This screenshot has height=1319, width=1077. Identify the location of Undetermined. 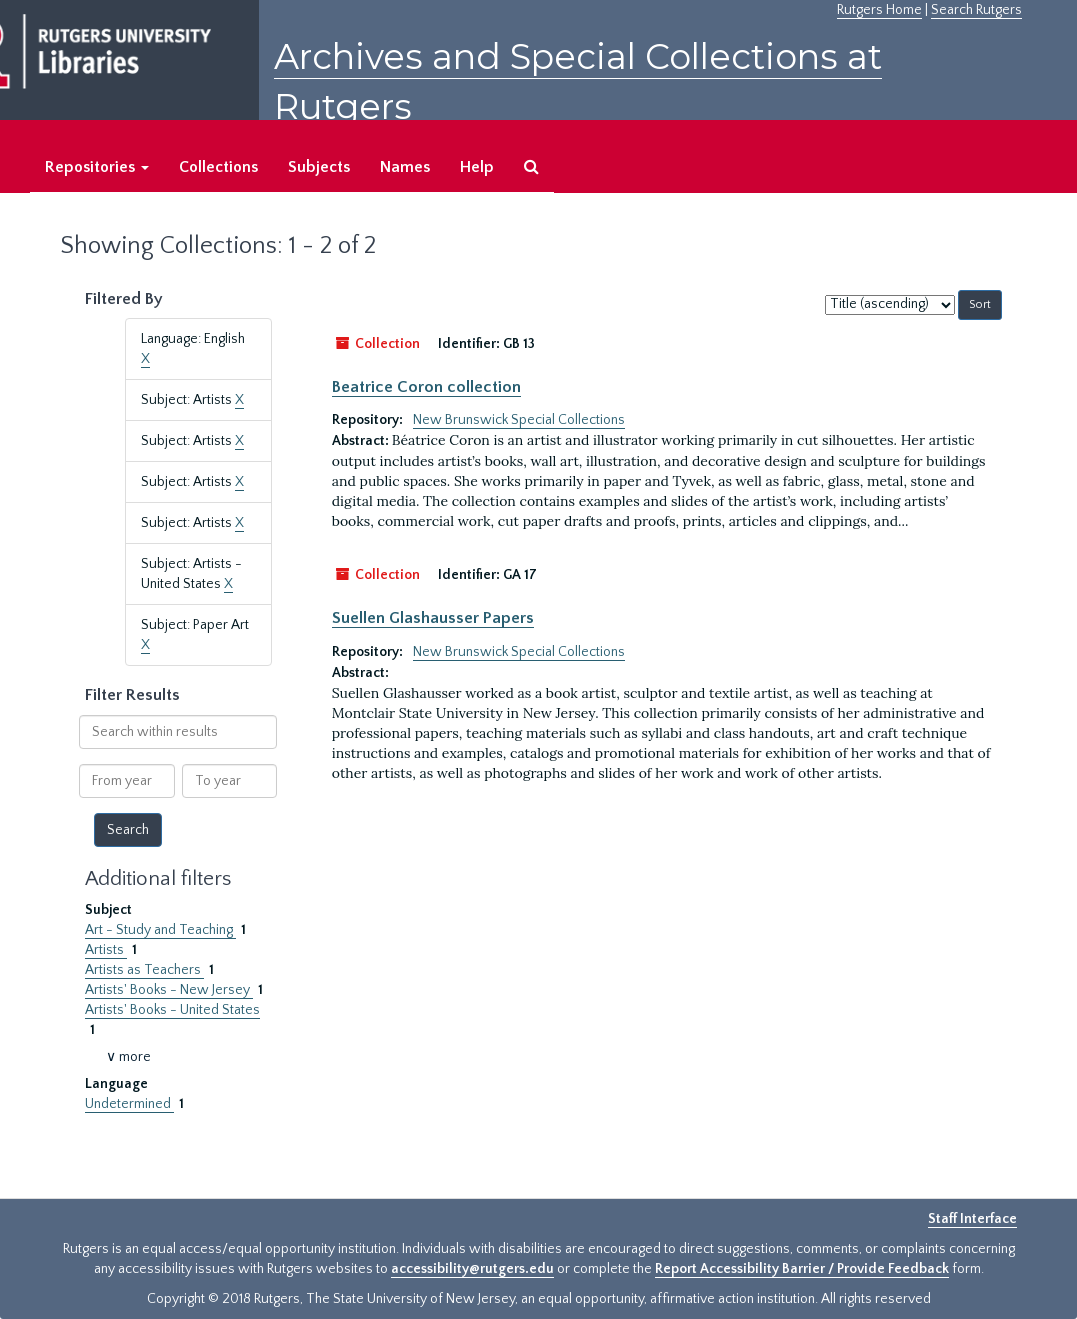
(129, 1104).